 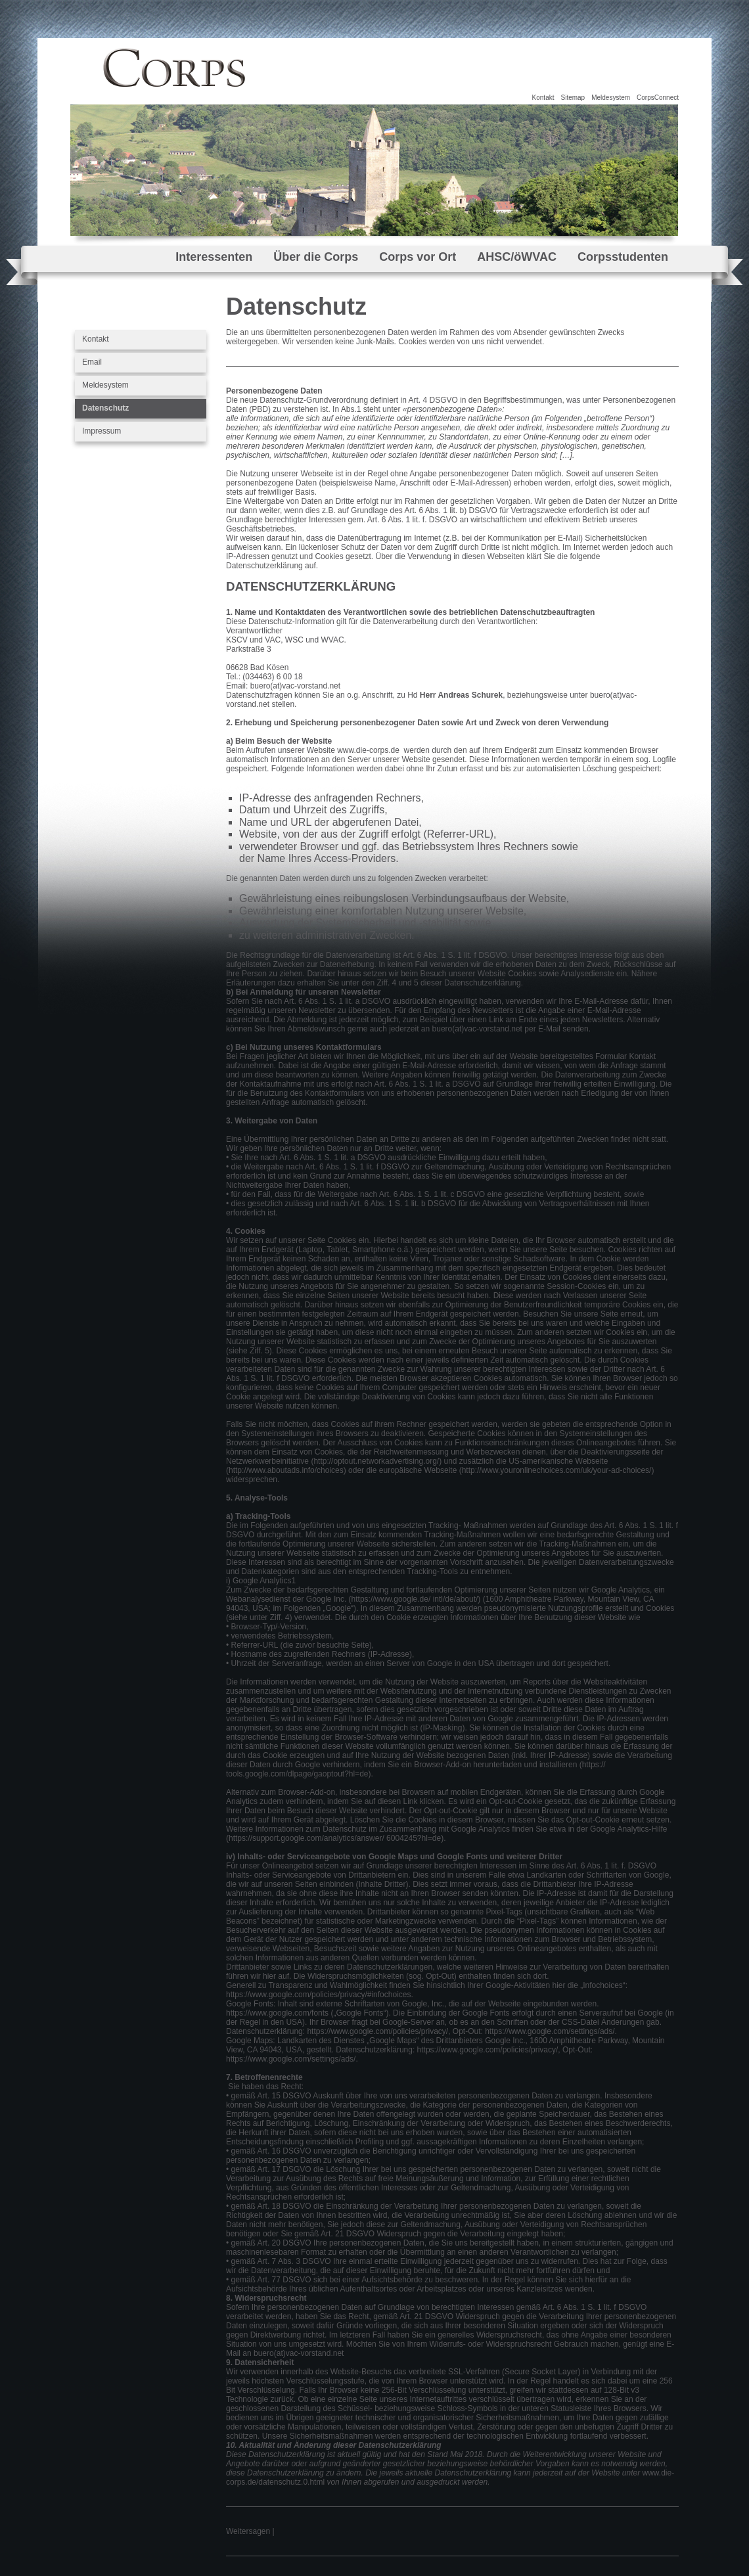 What do you see at coordinates (315, 256) in the screenshot?
I see `Über die Corps` at bounding box center [315, 256].